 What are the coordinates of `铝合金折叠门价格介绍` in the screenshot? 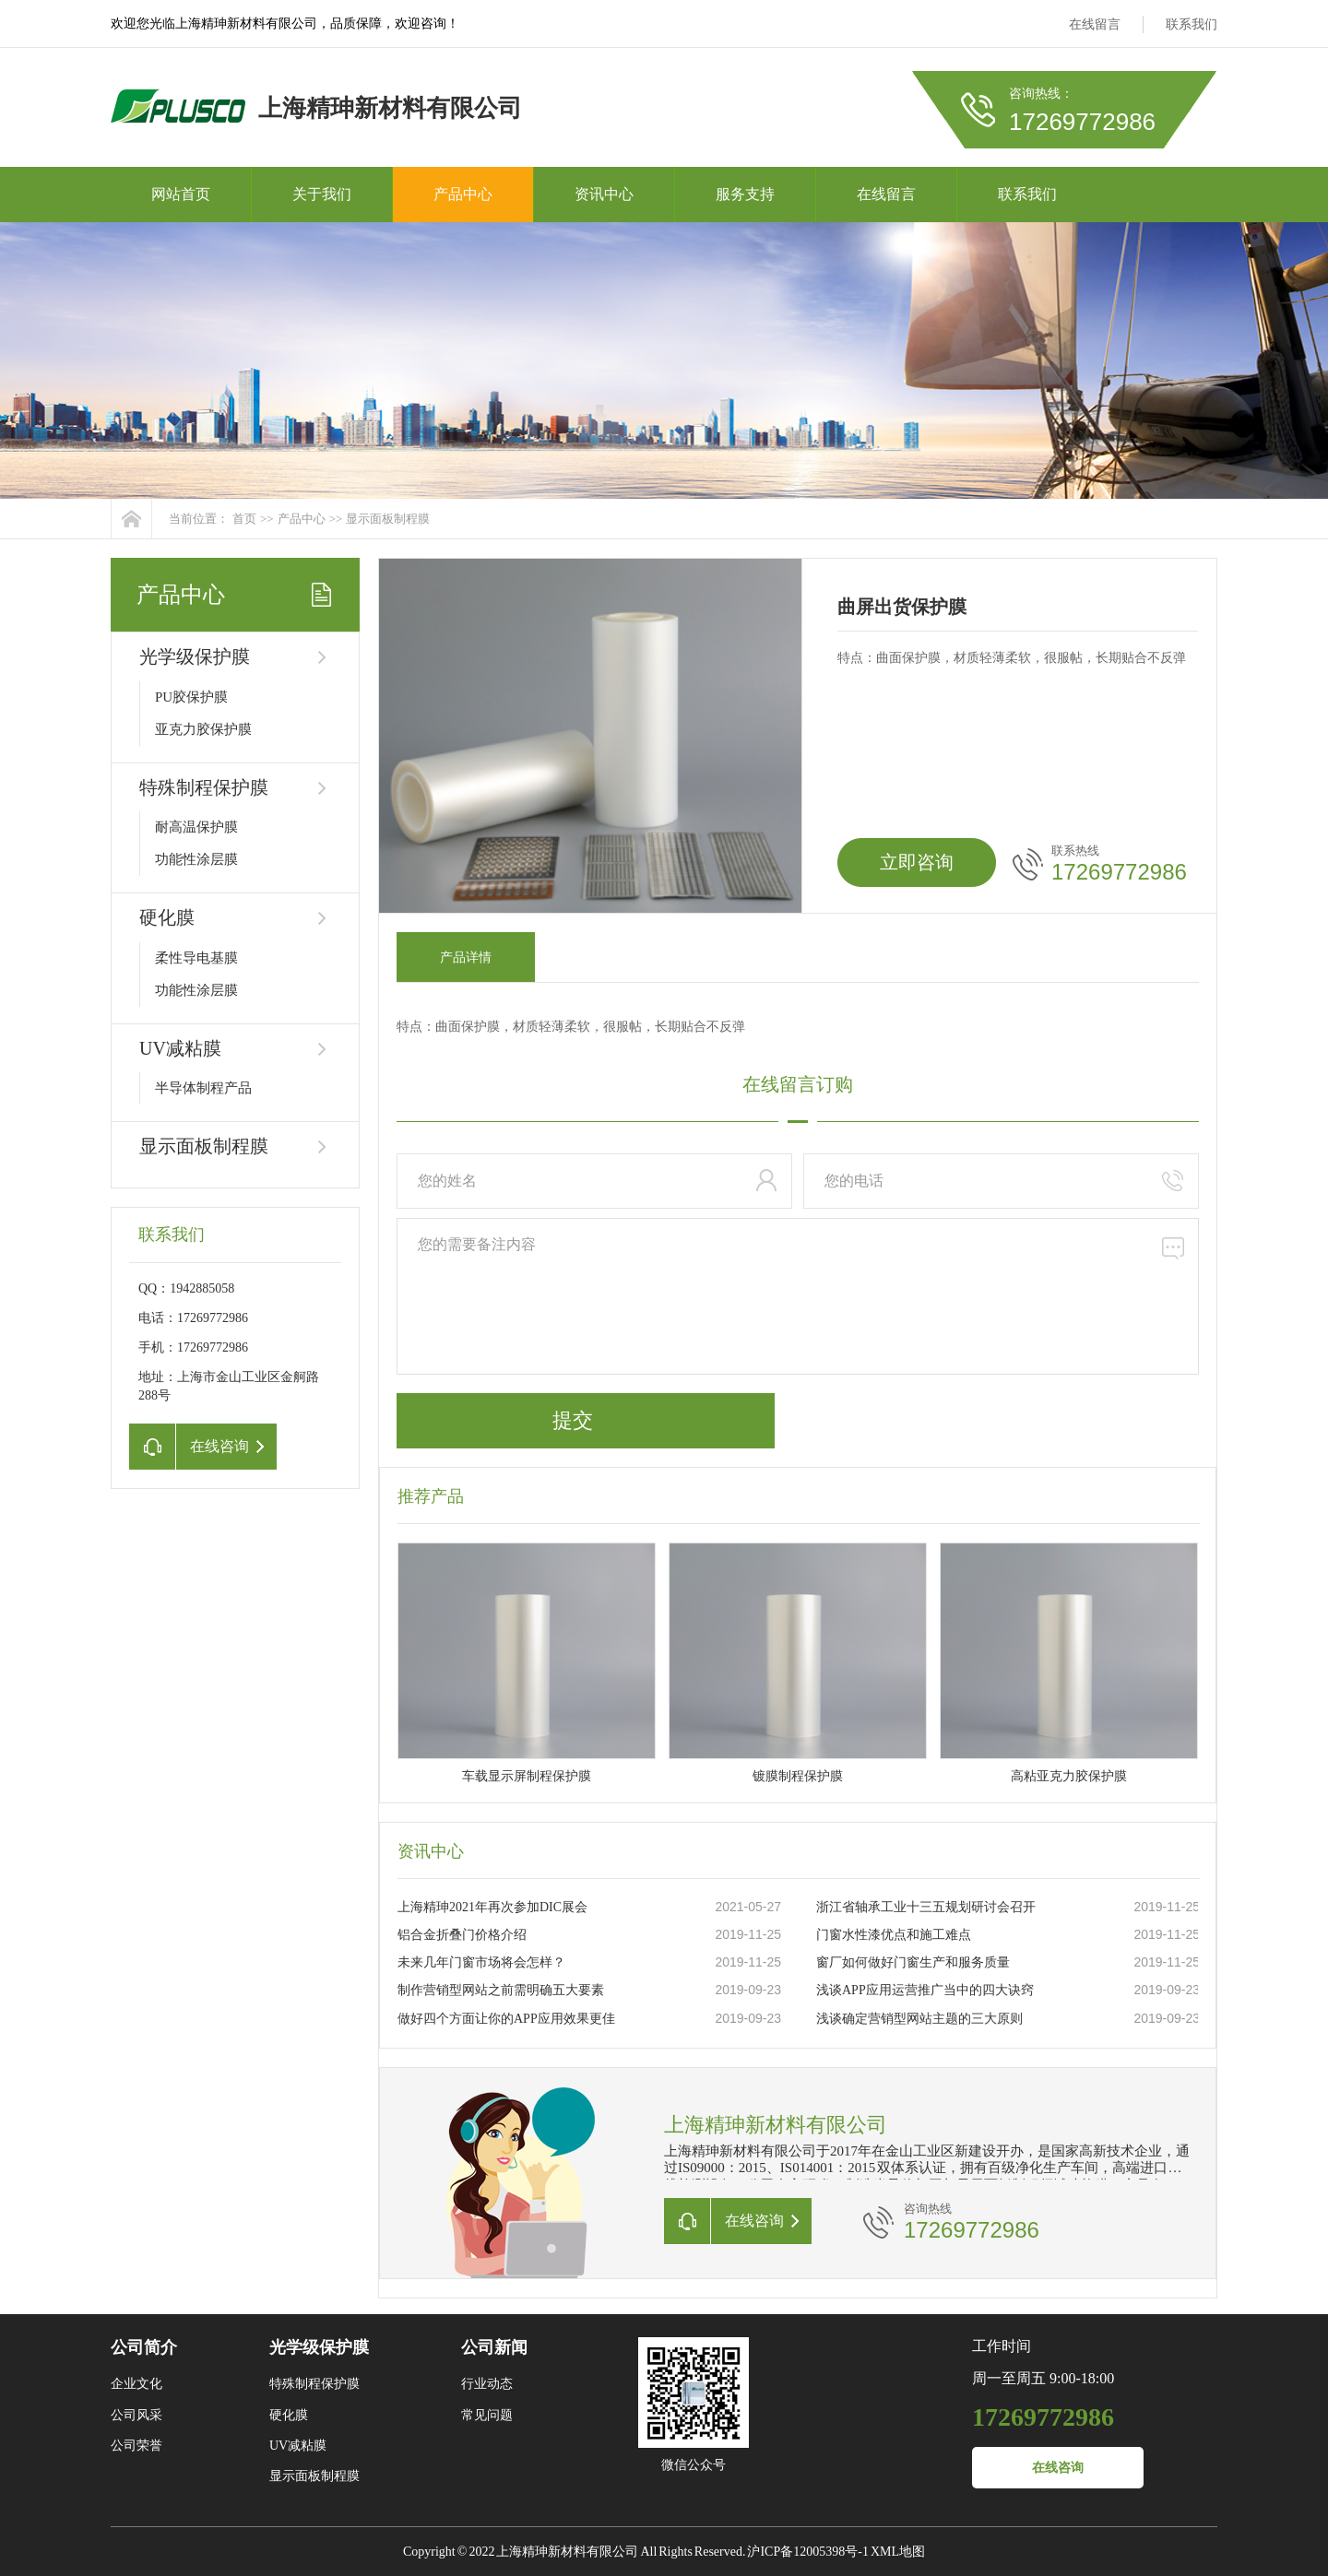 It's located at (462, 1935).